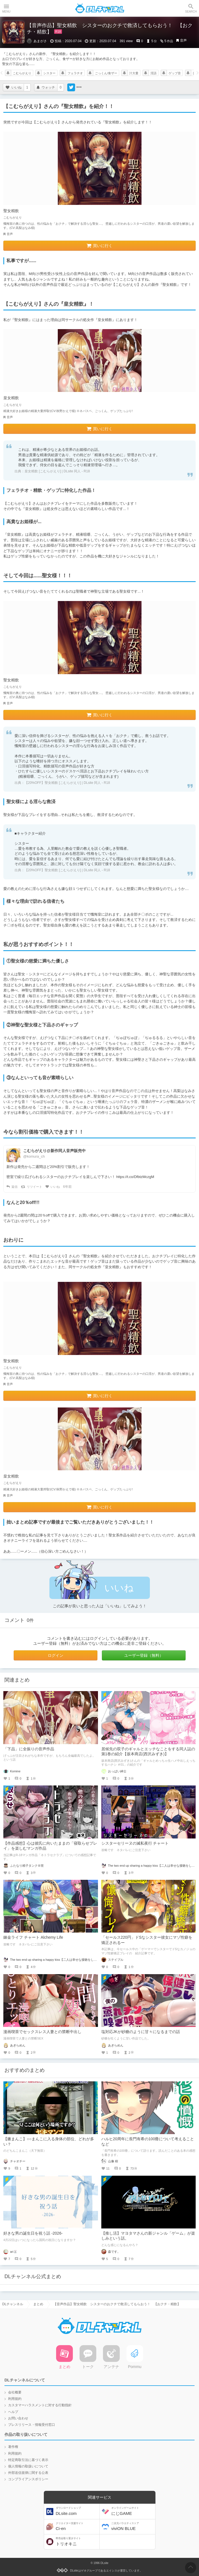 This screenshot has height=2576, width=199. Describe the element at coordinates (14, 2392) in the screenshot. I see `会社概要` at that location.